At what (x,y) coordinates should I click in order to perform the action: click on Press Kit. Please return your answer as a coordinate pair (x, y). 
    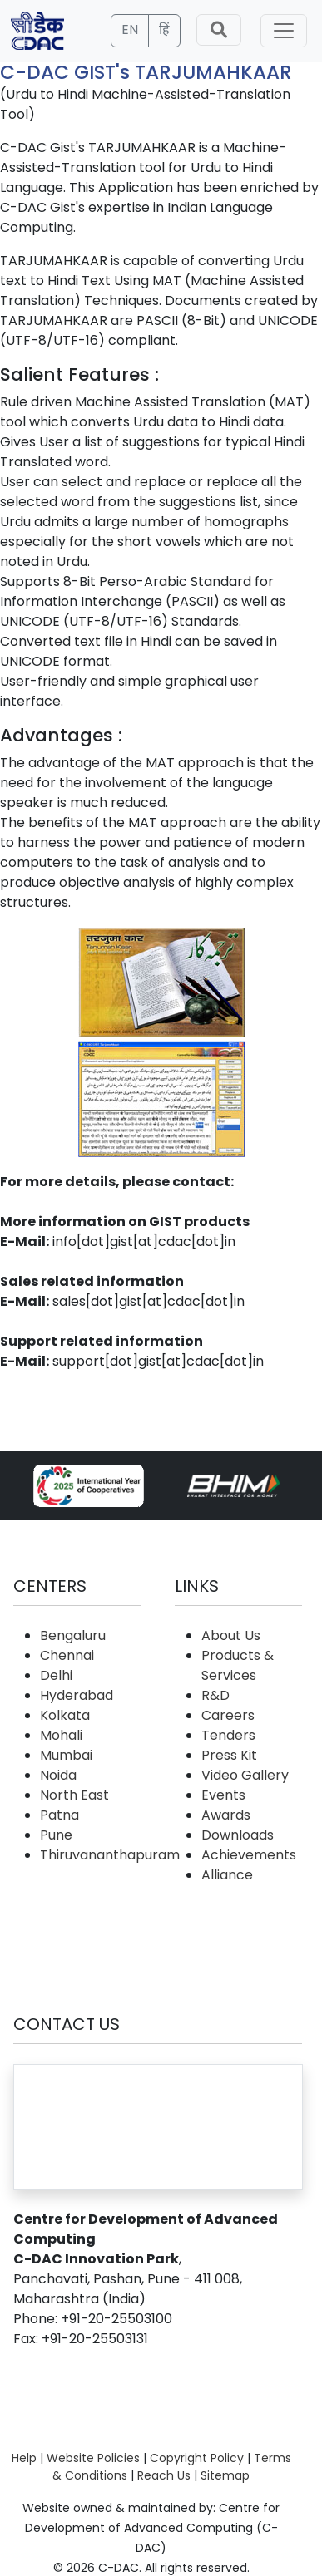
    Looking at the image, I should click on (229, 1755).